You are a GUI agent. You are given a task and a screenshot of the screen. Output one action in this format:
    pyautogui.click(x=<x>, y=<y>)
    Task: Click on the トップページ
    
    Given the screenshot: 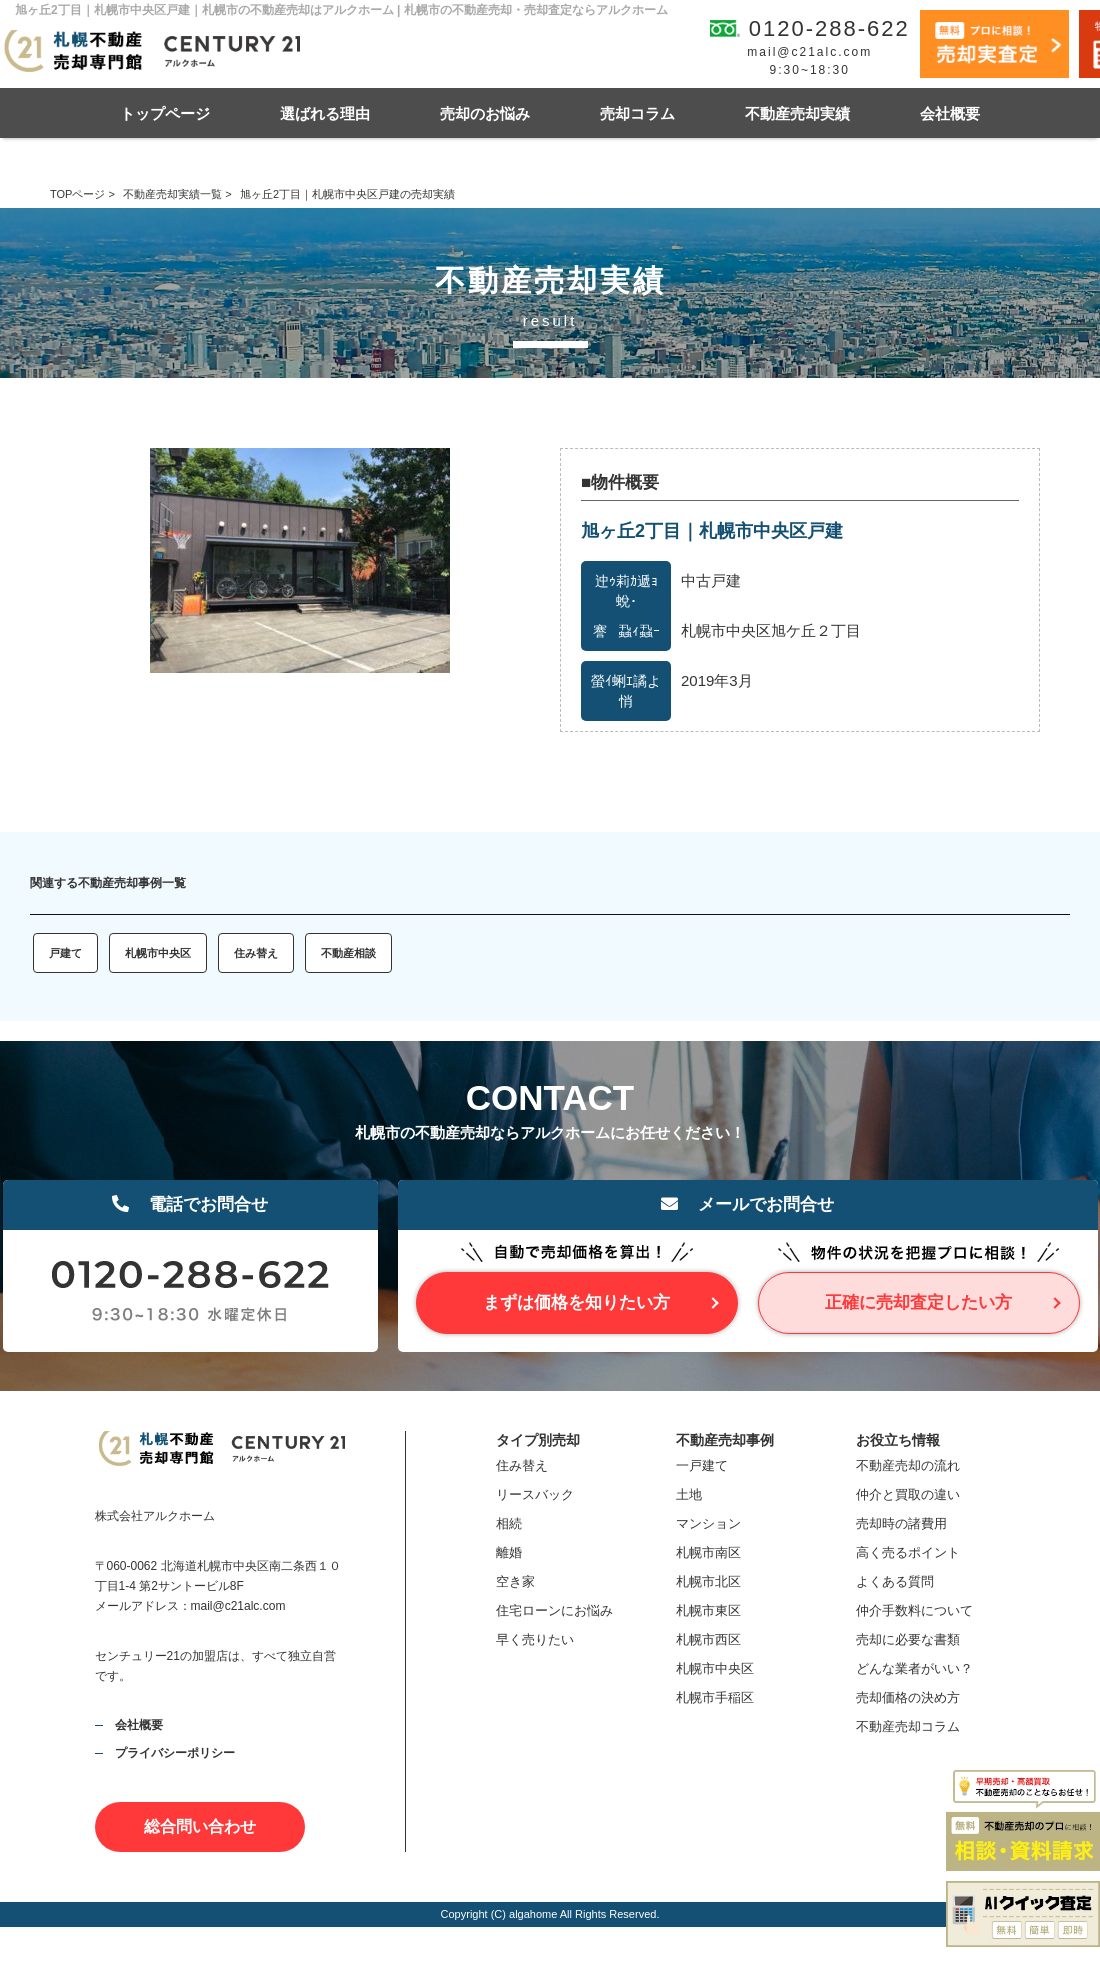 What is the action you would take?
    pyautogui.click(x=165, y=113)
    